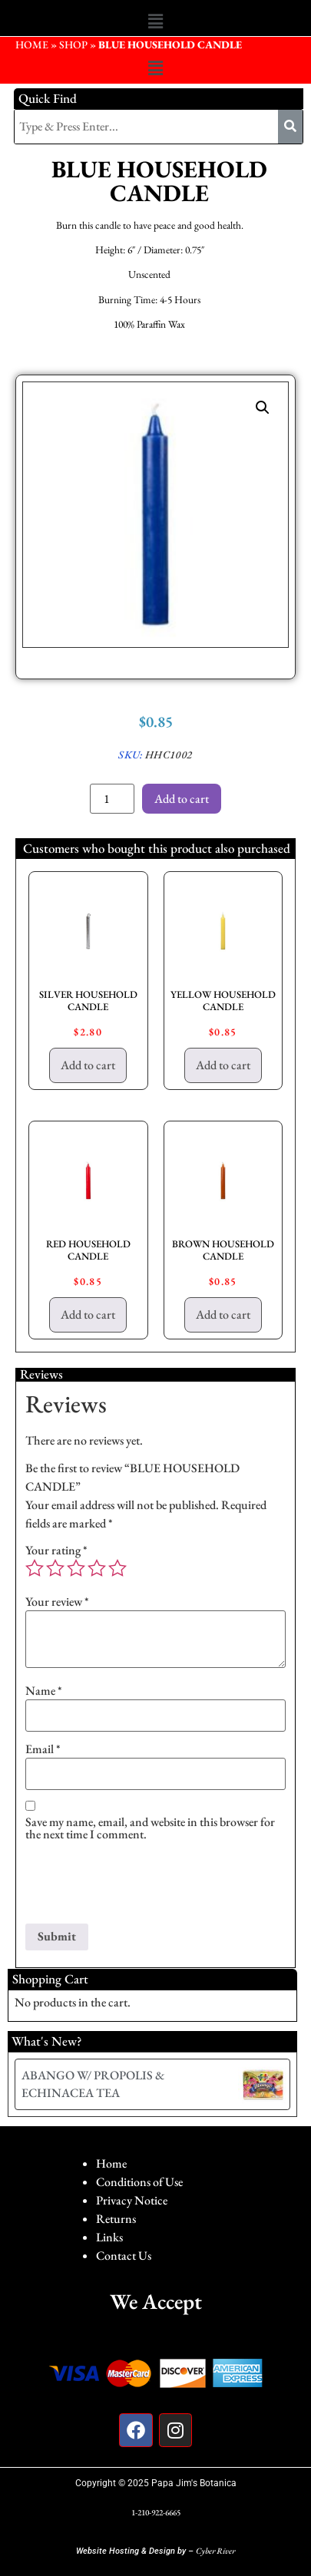 The height and width of the screenshot is (2576, 311). What do you see at coordinates (142, 1886) in the screenshot?
I see `[presentation]` at bounding box center [142, 1886].